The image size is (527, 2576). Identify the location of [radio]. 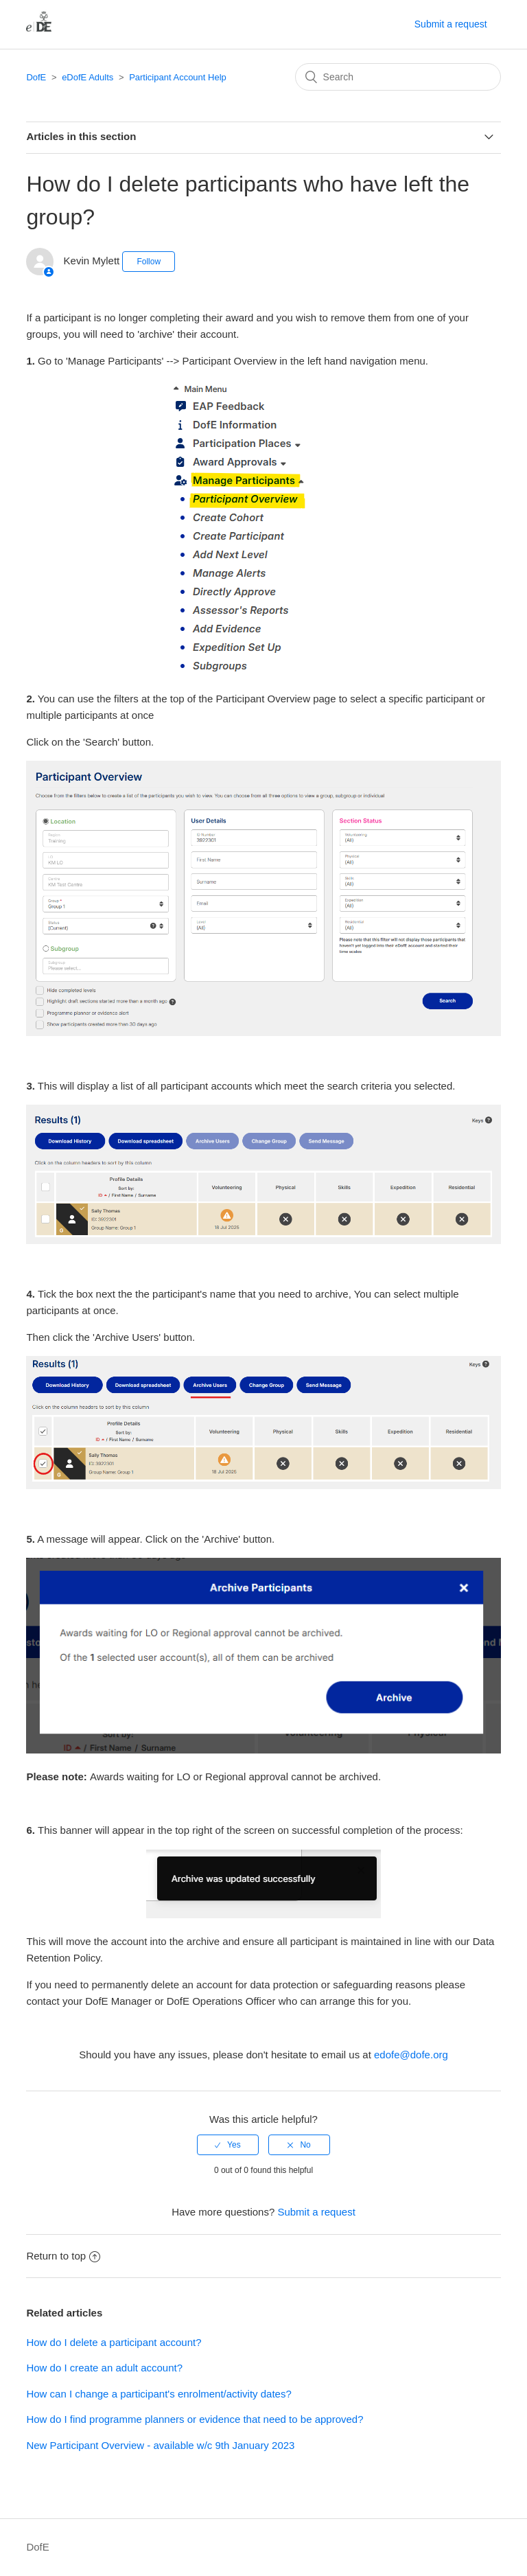
(228, 2145).